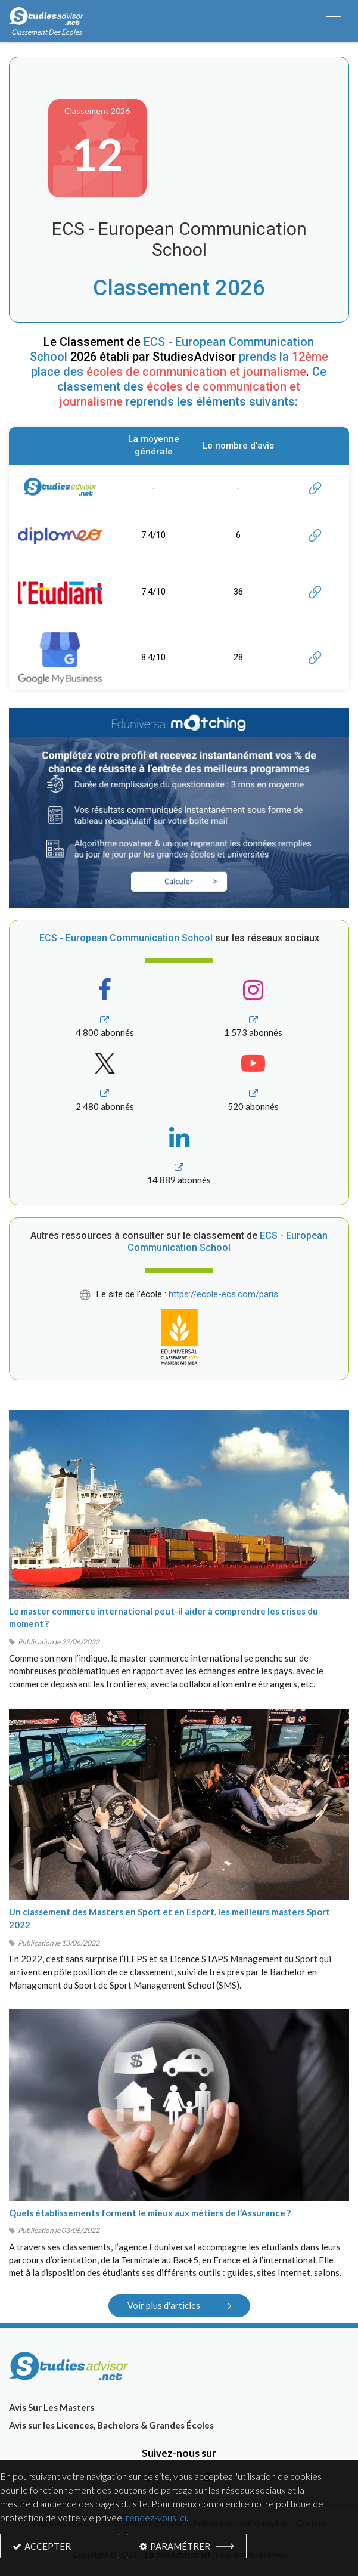  I want to click on Quels établissements forment le mieux aux métiers de l’Assurance ?, so click(150, 2212).